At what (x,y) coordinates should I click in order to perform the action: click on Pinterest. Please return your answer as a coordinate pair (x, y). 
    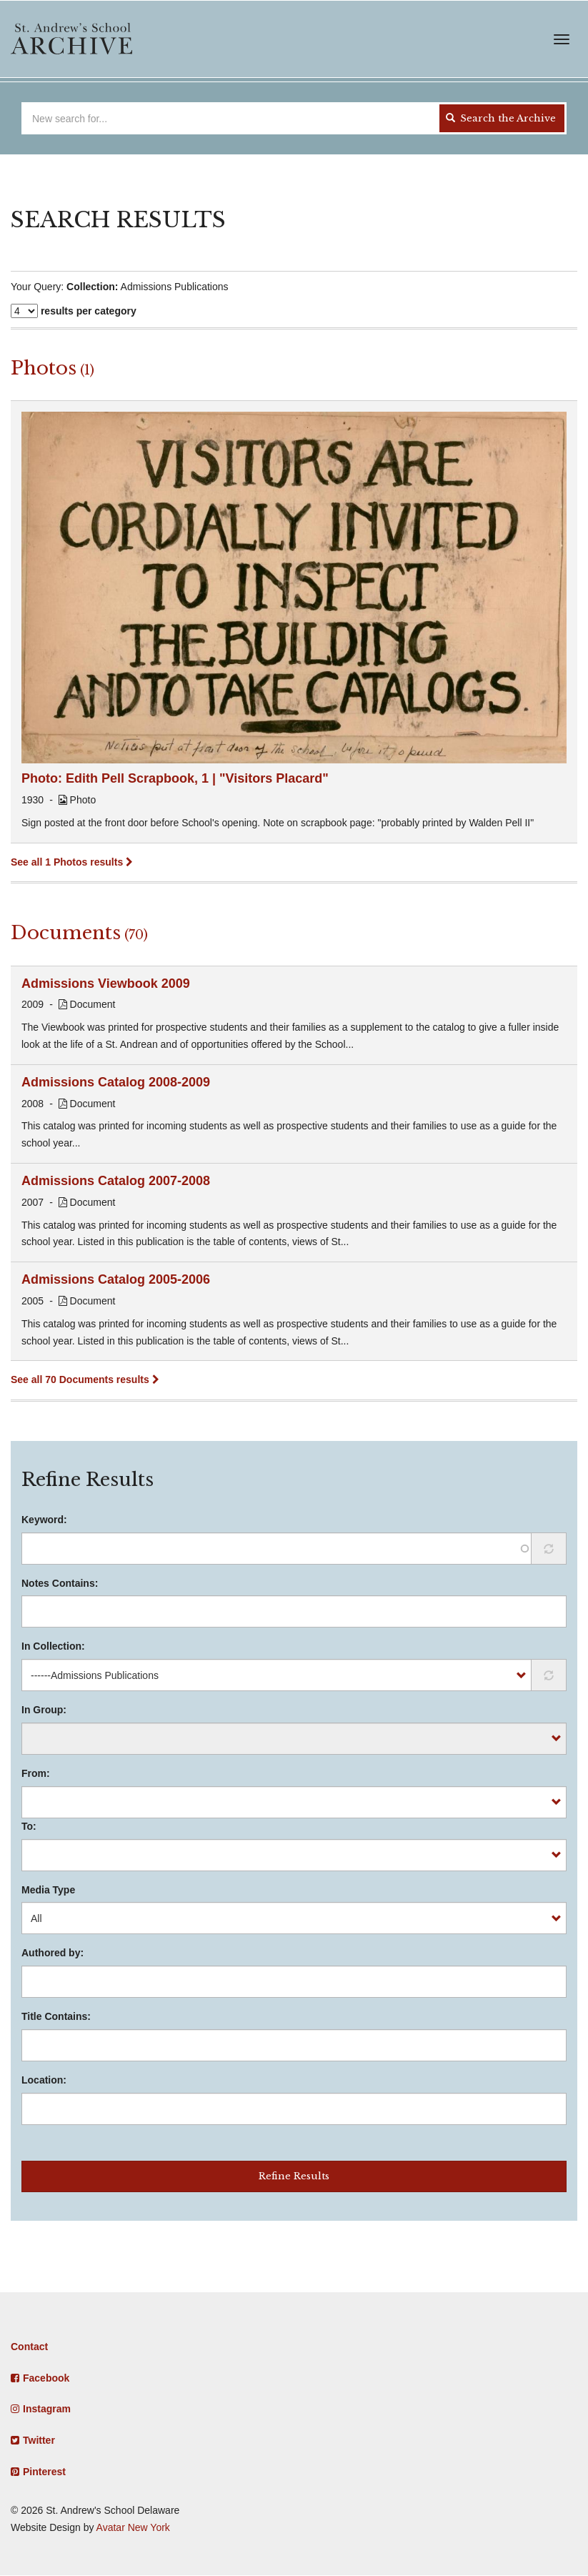
    Looking at the image, I should click on (44, 2471).